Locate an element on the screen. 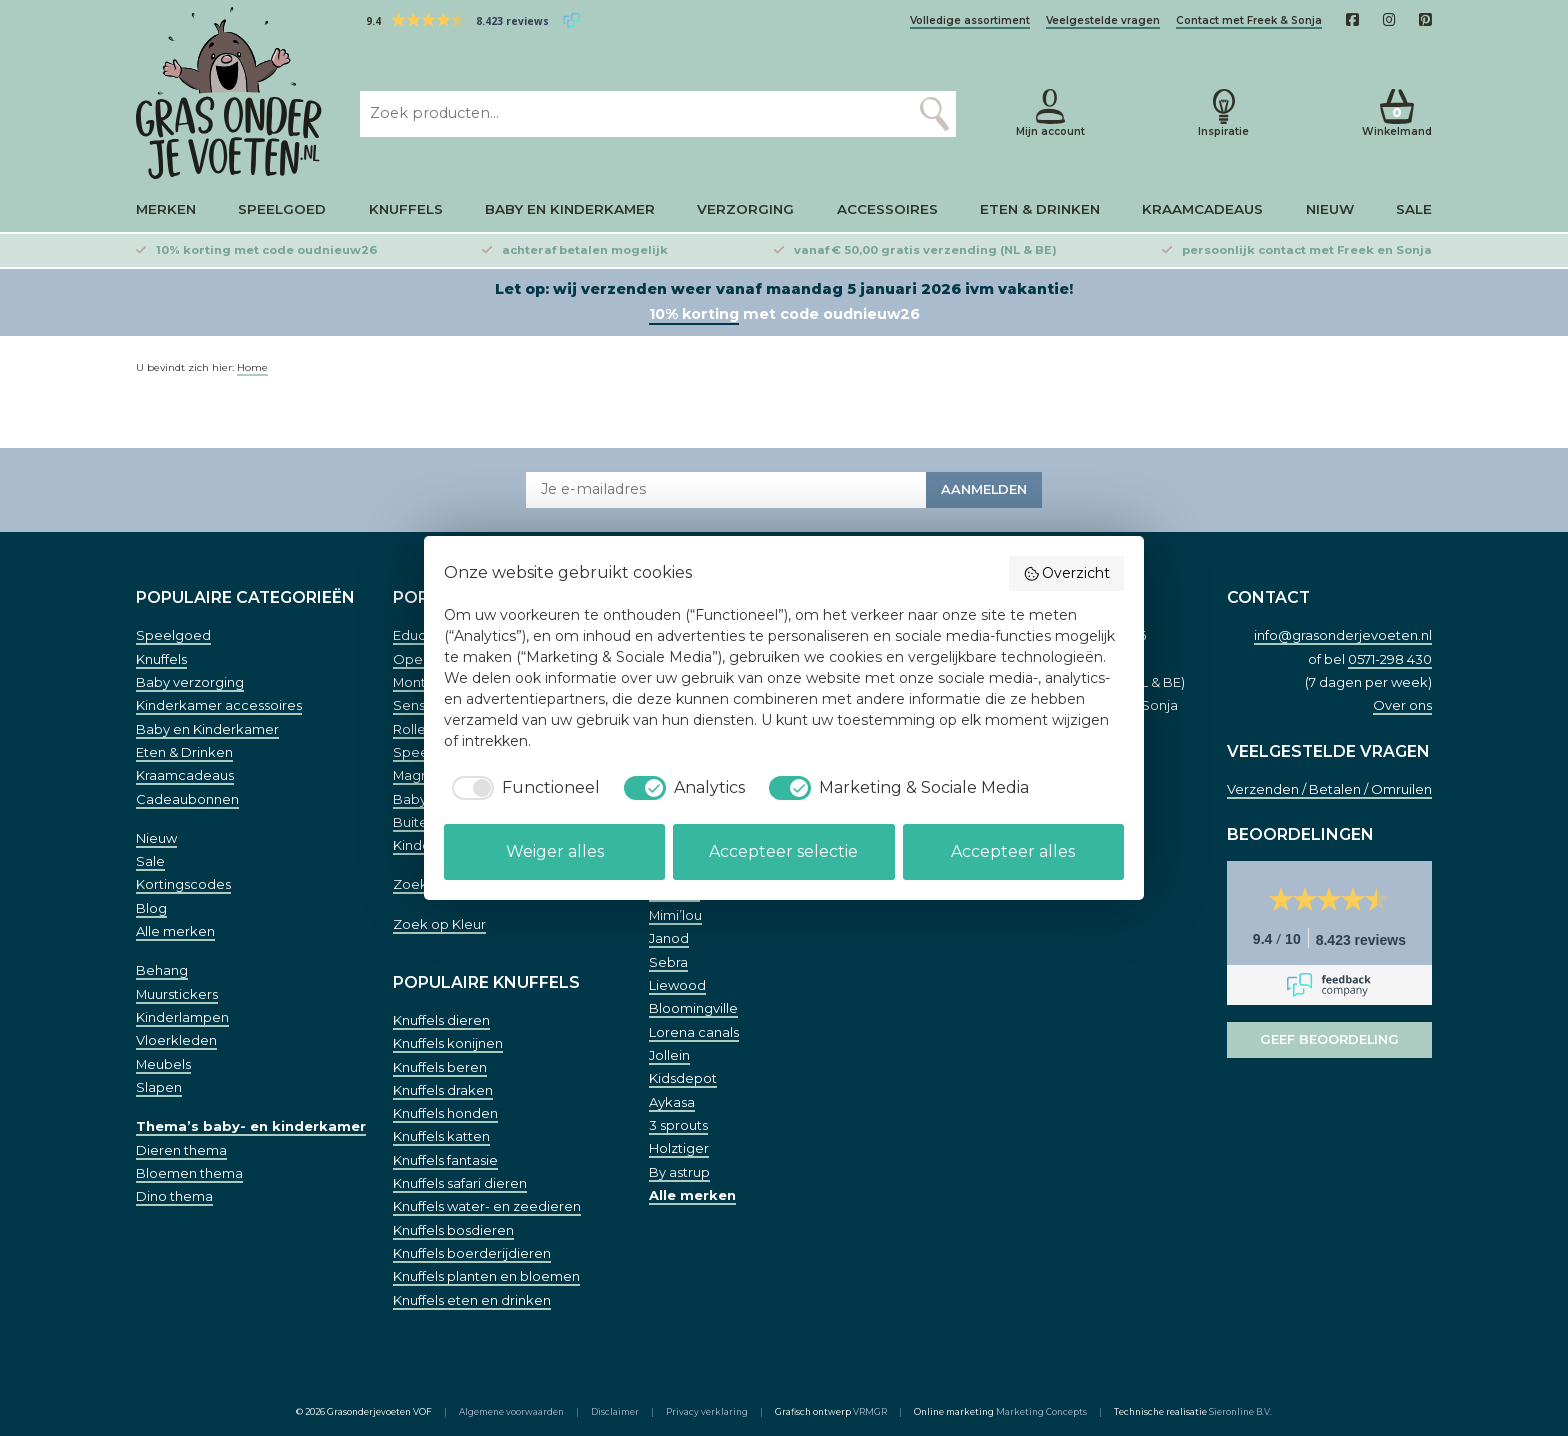  Home is located at coordinates (252, 367).